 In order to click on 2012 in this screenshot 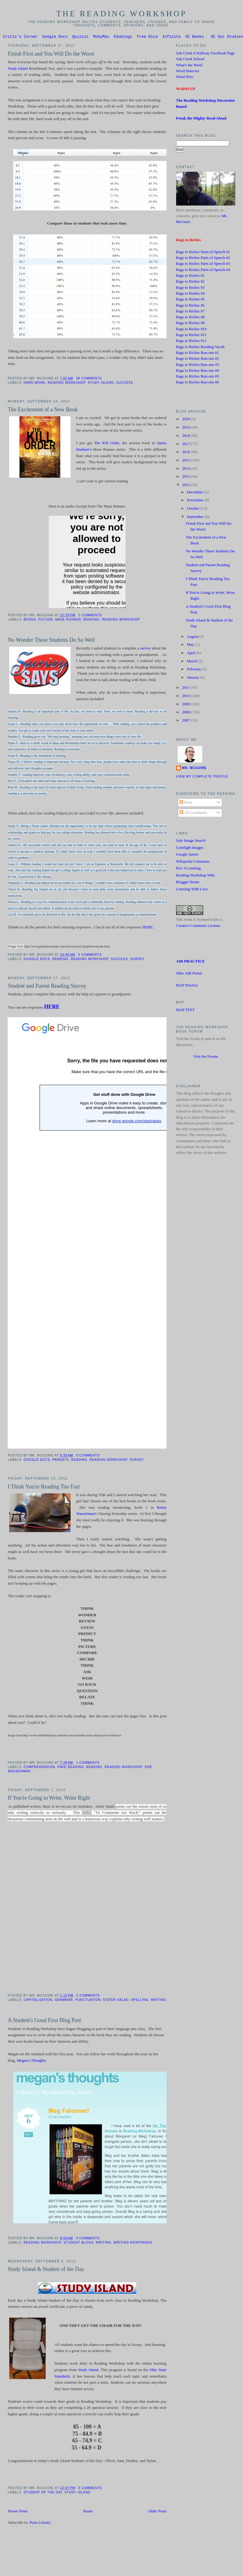, I will do `click(186, 486)`.